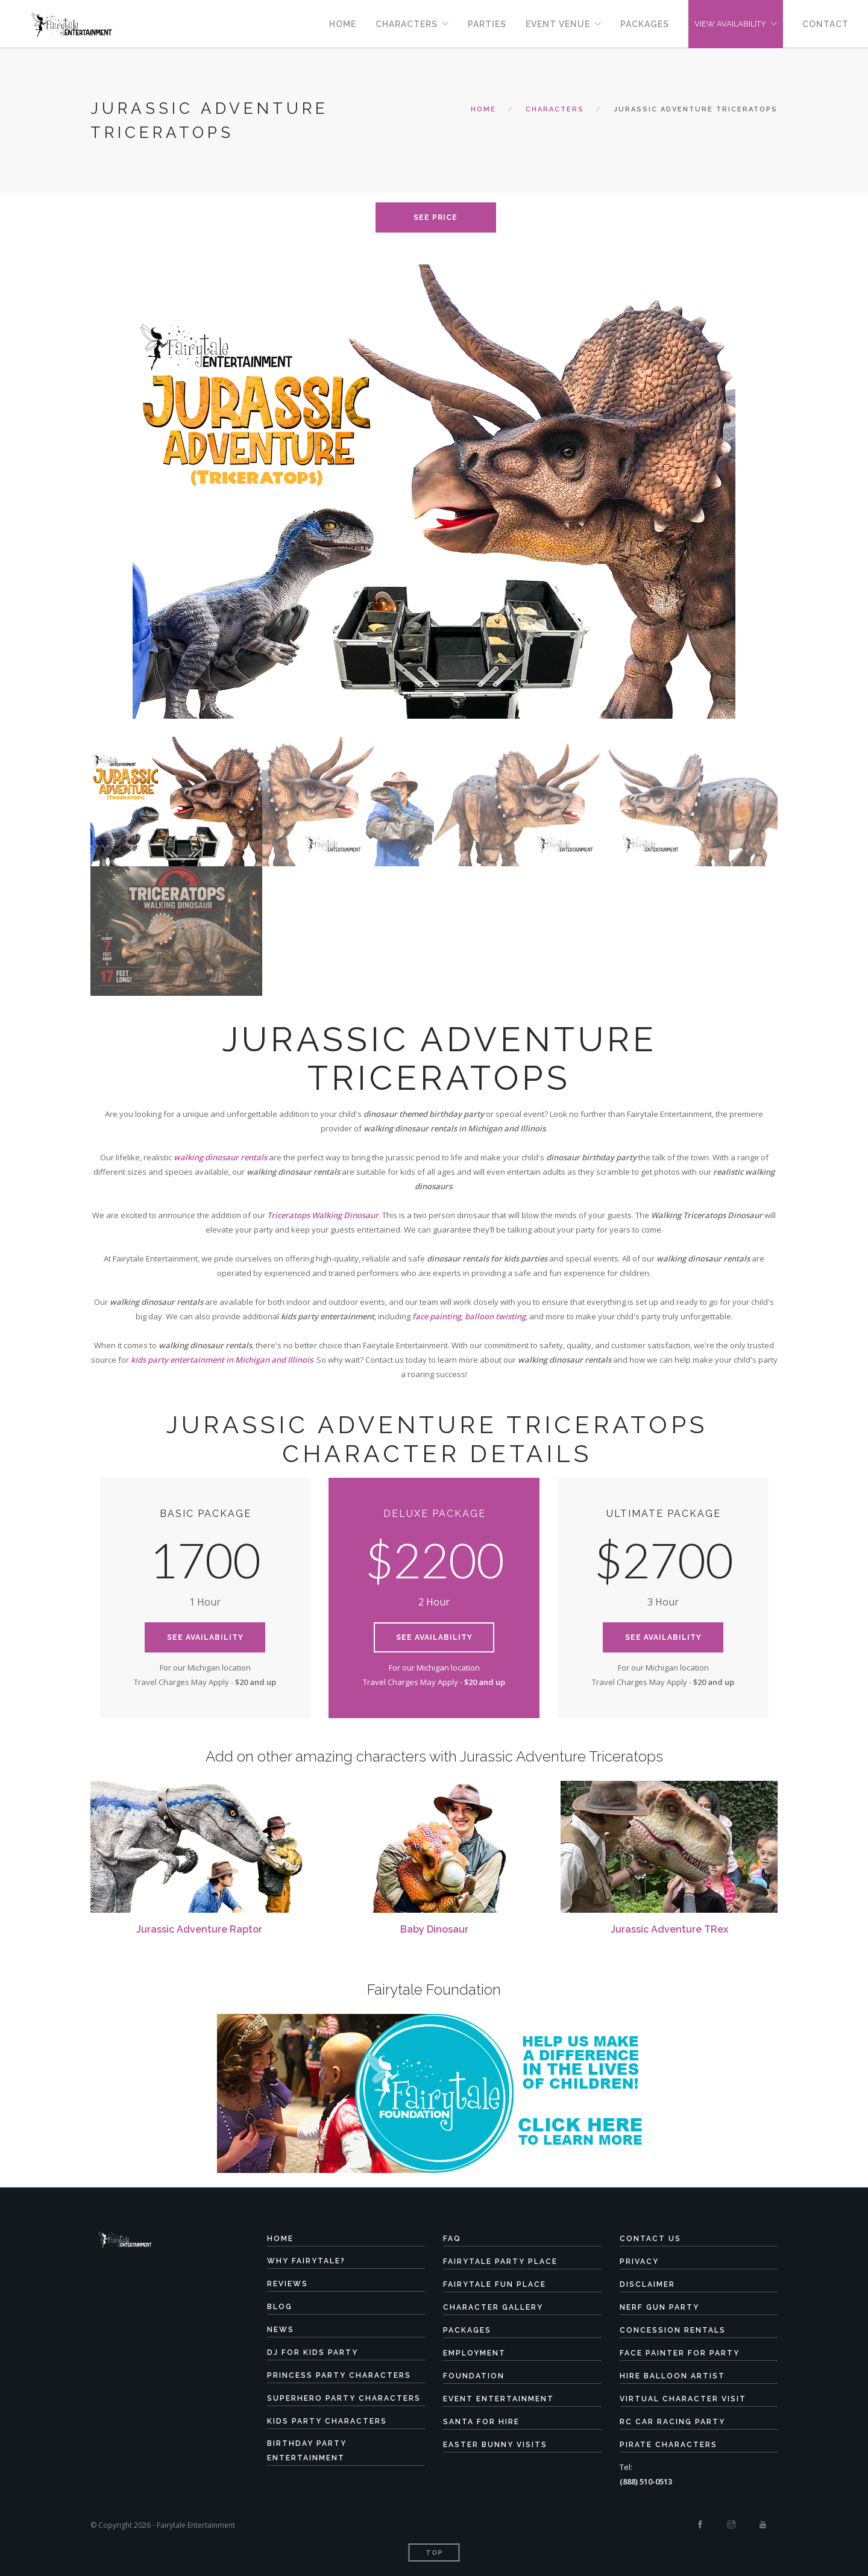 The image size is (868, 2576). I want to click on Blog, so click(279, 2306).